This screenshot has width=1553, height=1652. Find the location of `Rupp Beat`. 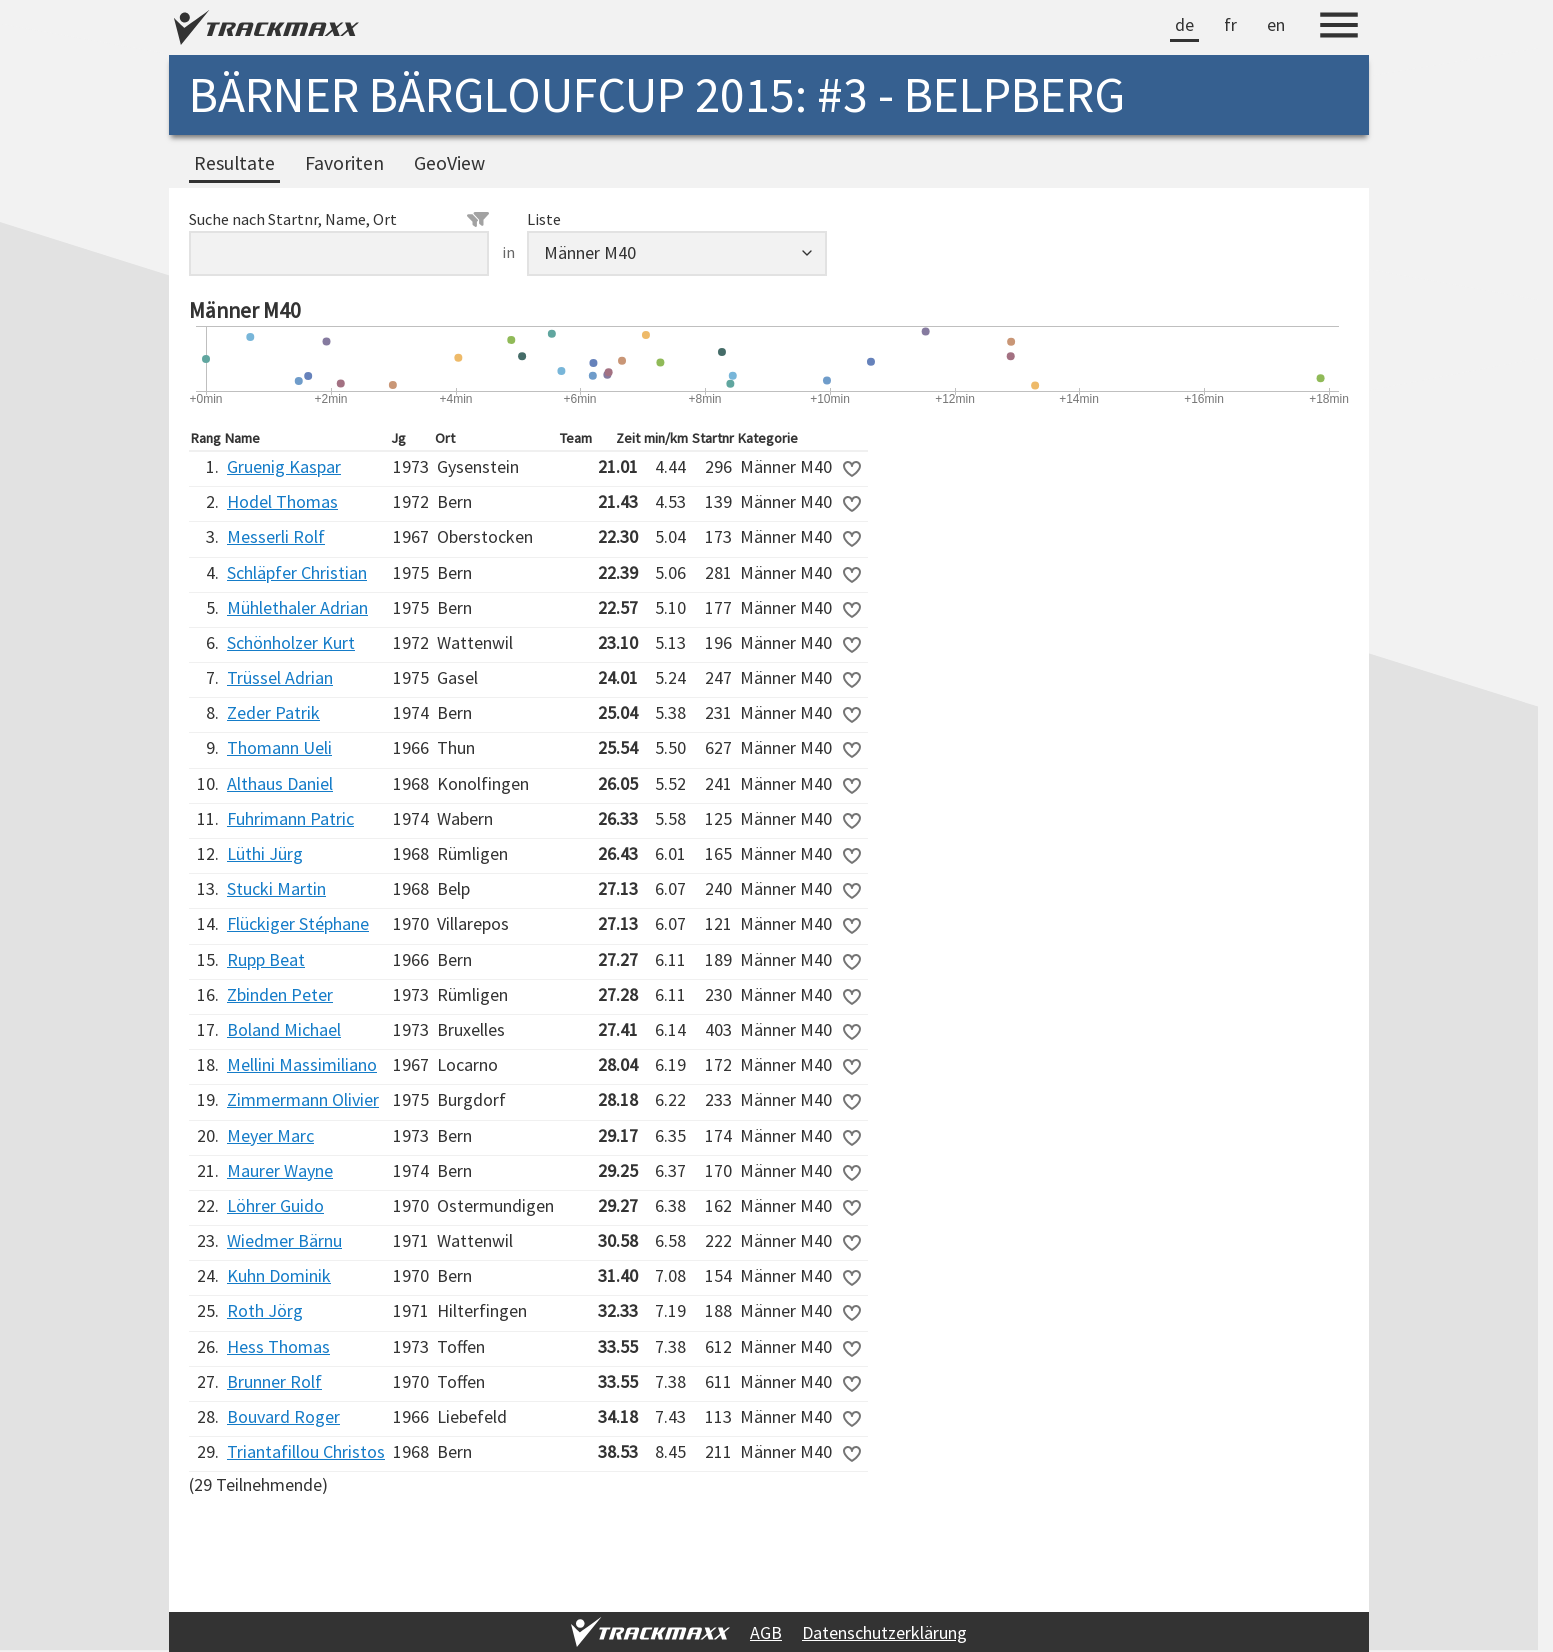

Rupp Beat is located at coordinates (266, 959).